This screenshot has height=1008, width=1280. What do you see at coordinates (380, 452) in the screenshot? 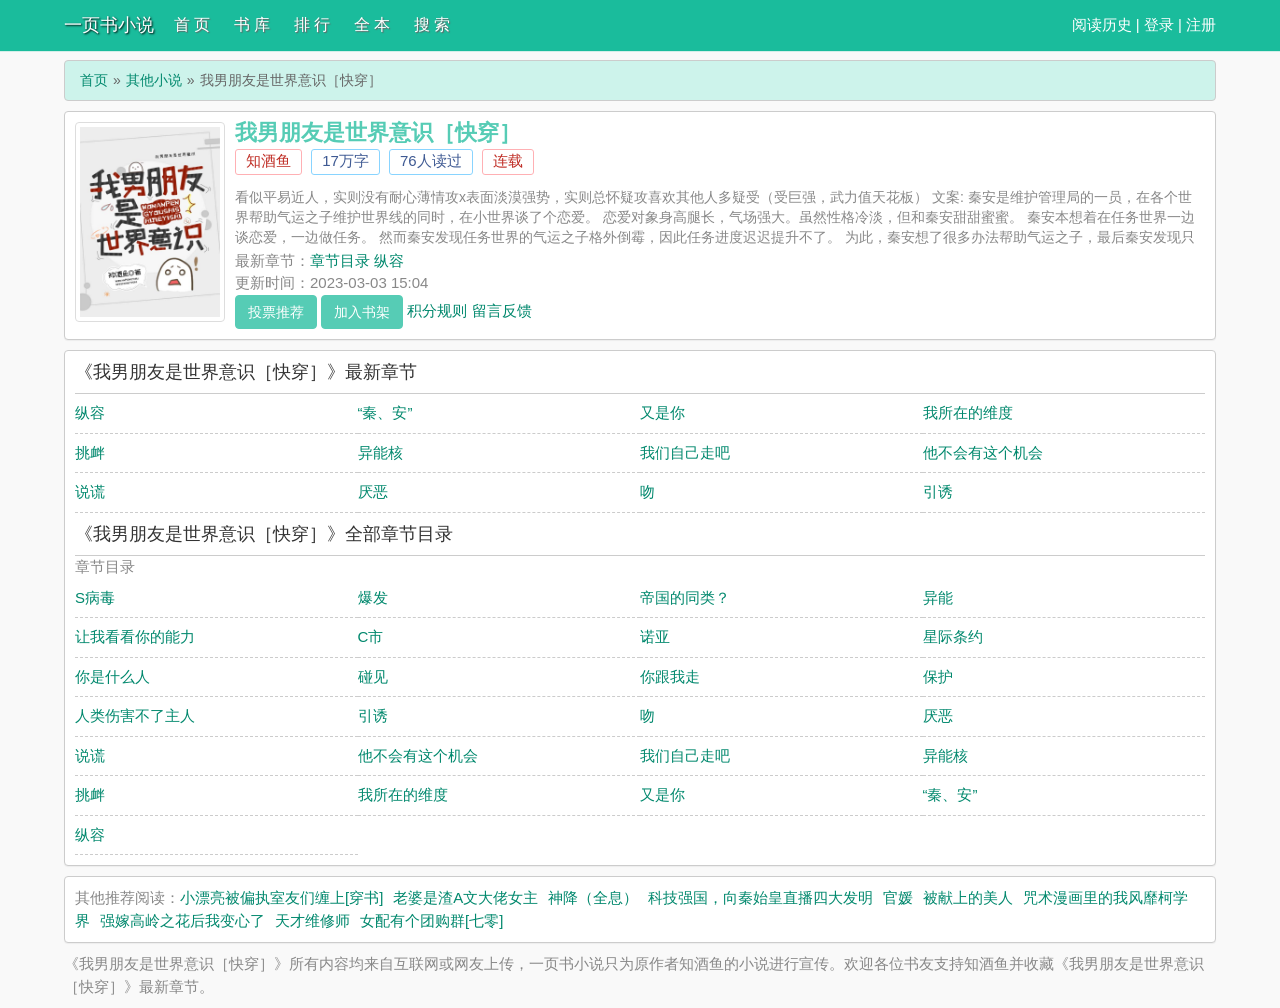
I see `异能核` at bounding box center [380, 452].